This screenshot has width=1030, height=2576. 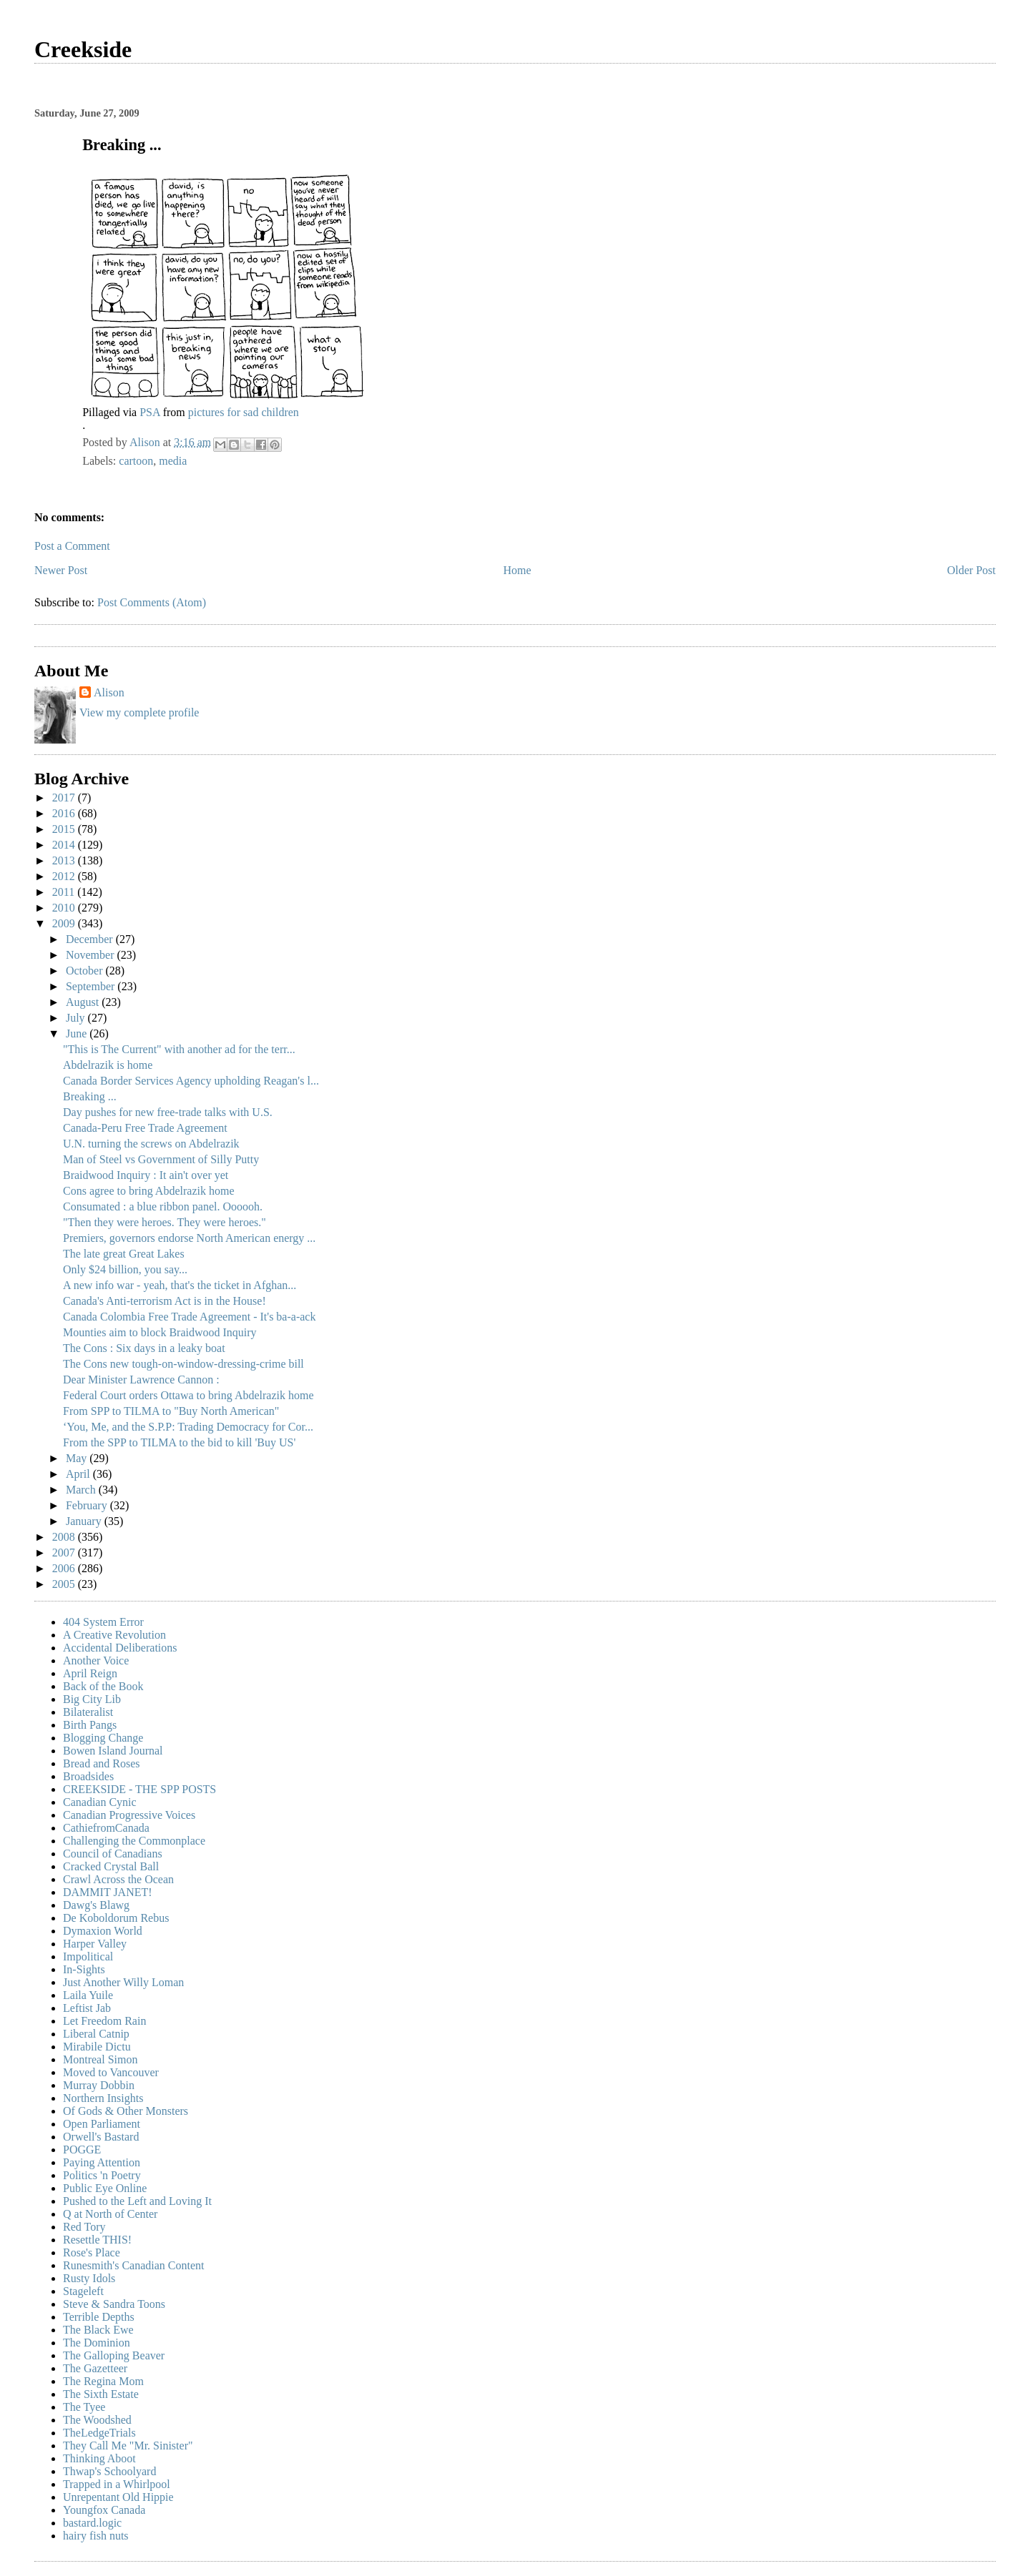 What do you see at coordinates (118, 1879) in the screenshot?
I see `Crawl Across the Ocean` at bounding box center [118, 1879].